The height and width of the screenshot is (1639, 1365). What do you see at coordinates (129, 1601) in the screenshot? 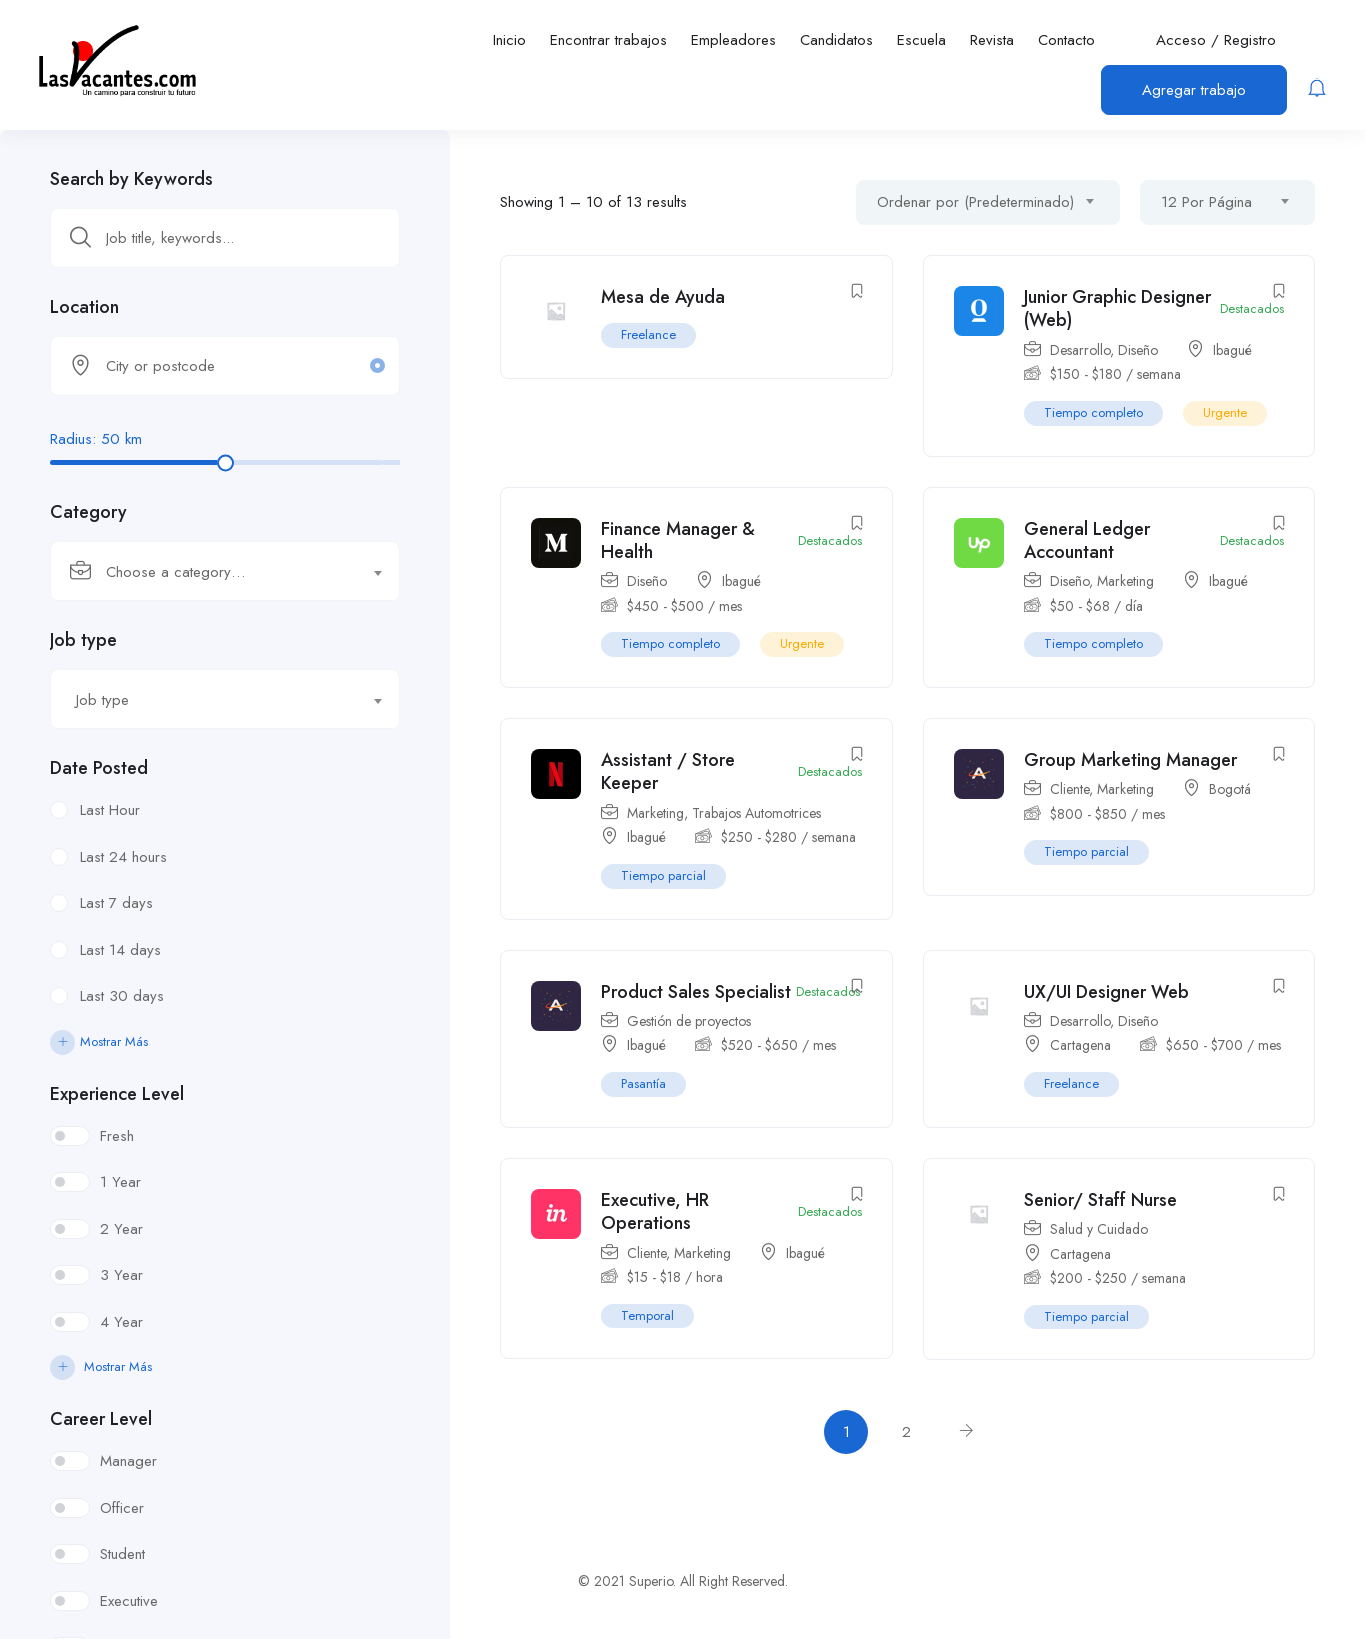
I see `Executive` at bounding box center [129, 1601].